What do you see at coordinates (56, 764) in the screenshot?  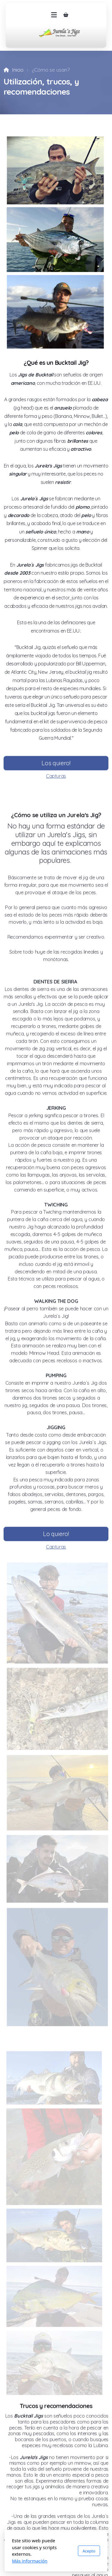 I see `Los quiero!` at bounding box center [56, 764].